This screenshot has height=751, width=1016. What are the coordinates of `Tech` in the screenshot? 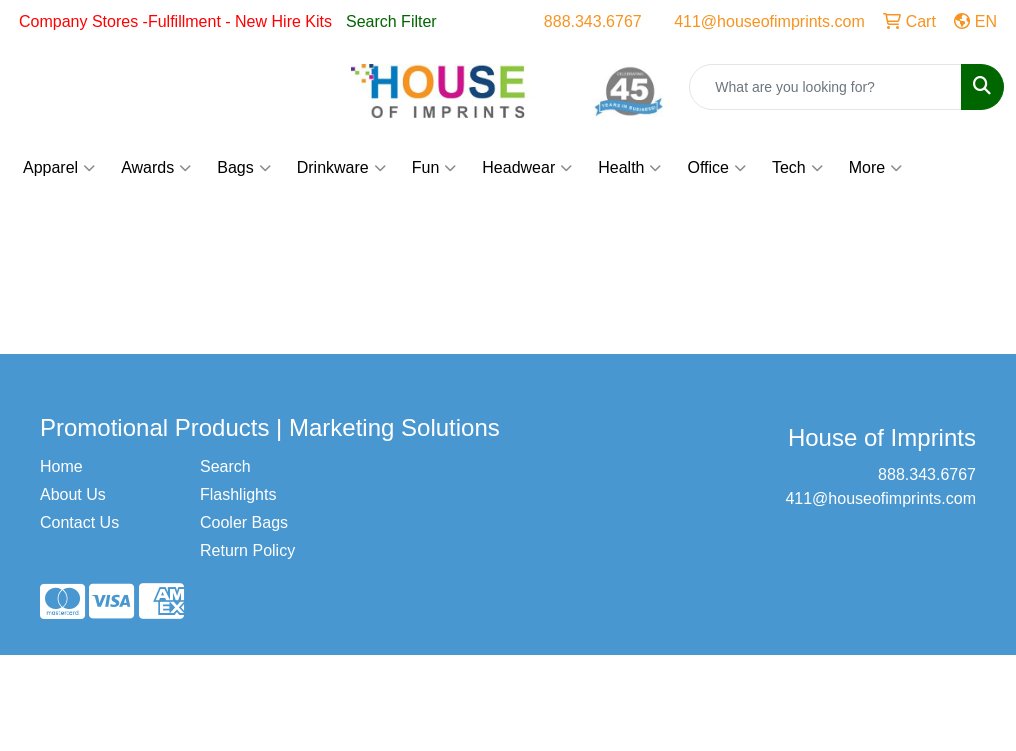 It's located at (797, 168).